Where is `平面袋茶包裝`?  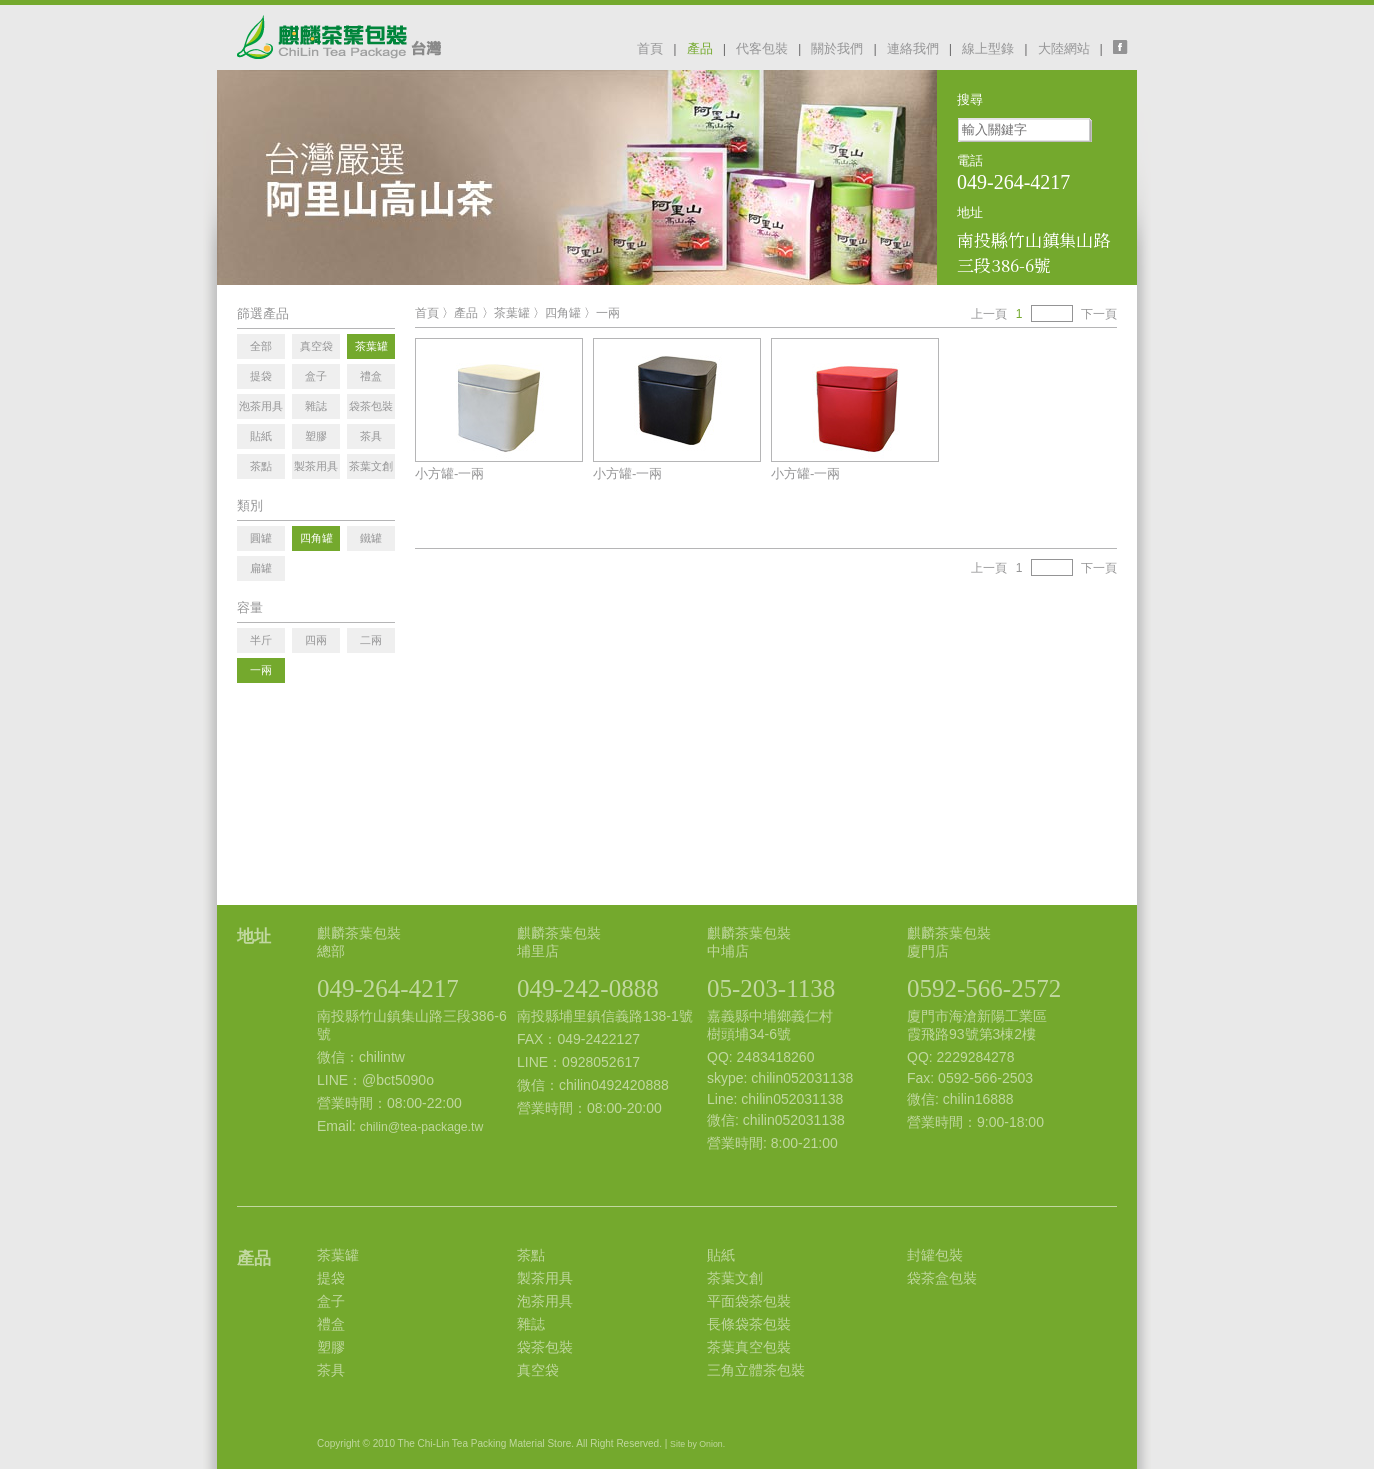 平面袋茶包裝 is located at coordinates (749, 1301).